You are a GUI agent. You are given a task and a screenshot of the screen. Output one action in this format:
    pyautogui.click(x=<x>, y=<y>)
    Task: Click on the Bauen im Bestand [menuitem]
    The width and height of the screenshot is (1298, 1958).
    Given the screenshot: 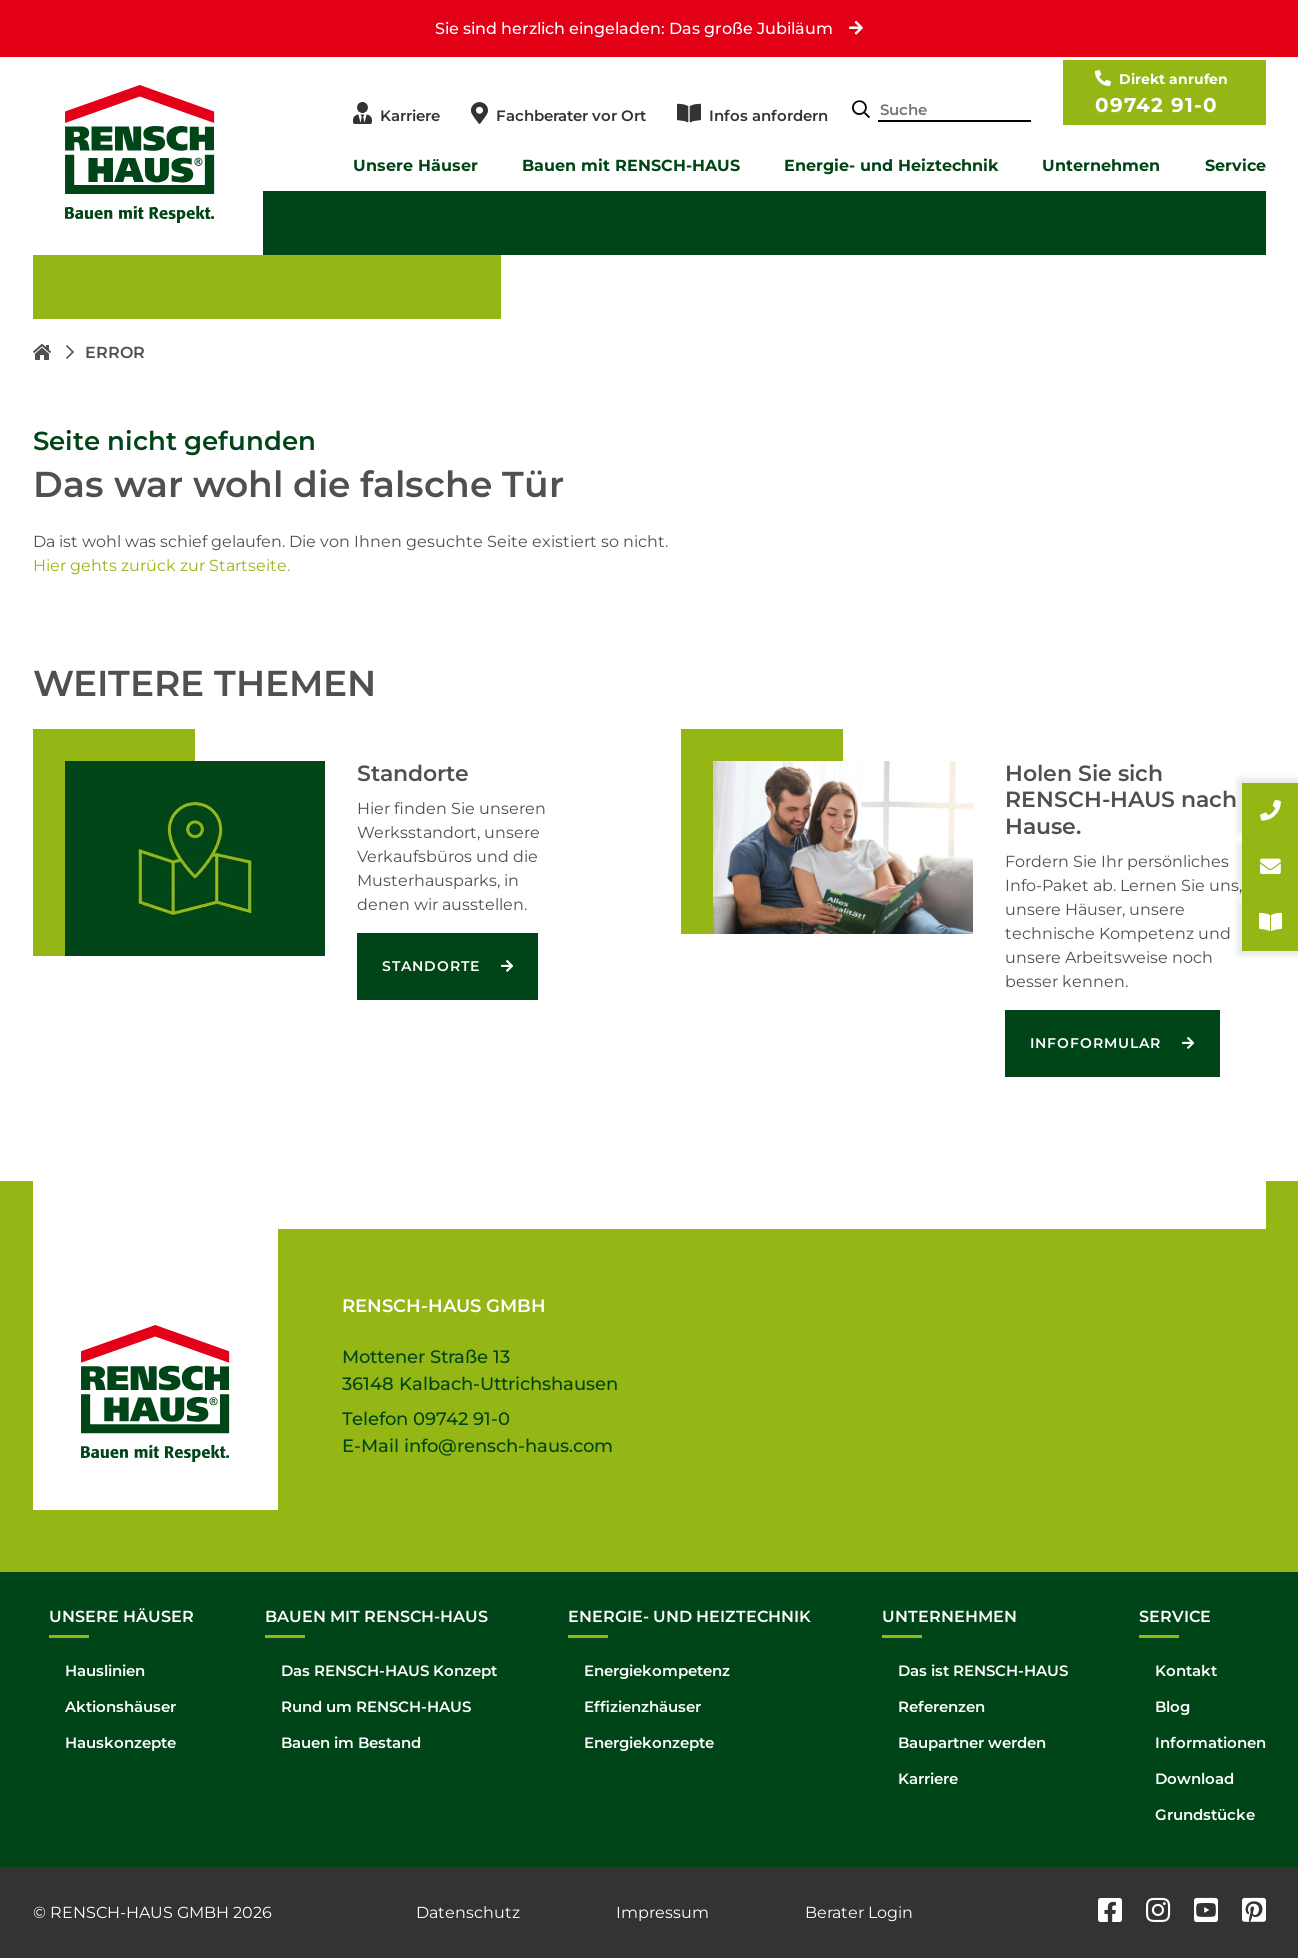 What is the action you would take?
    pyautogui.click(x=351, y=1743)
    